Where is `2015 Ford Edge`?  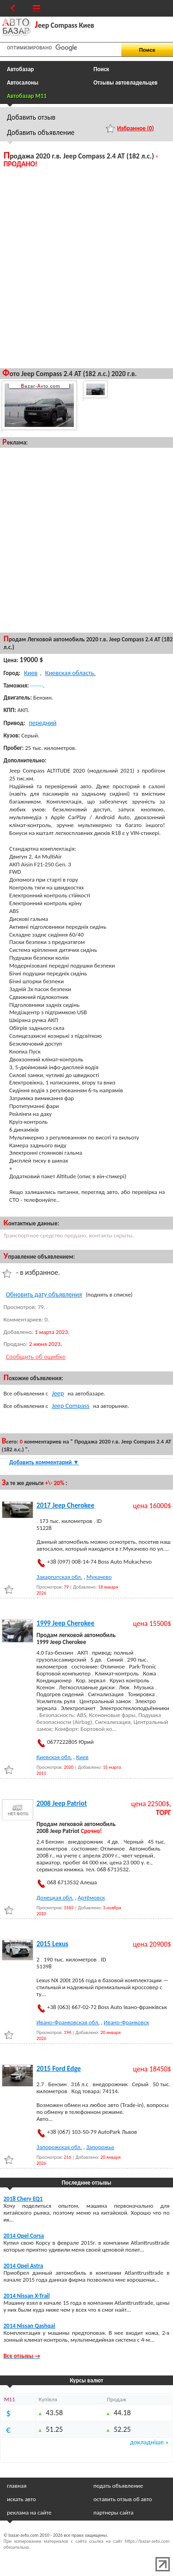 2015 Ford Edge is located at coordinates (58, 2068).